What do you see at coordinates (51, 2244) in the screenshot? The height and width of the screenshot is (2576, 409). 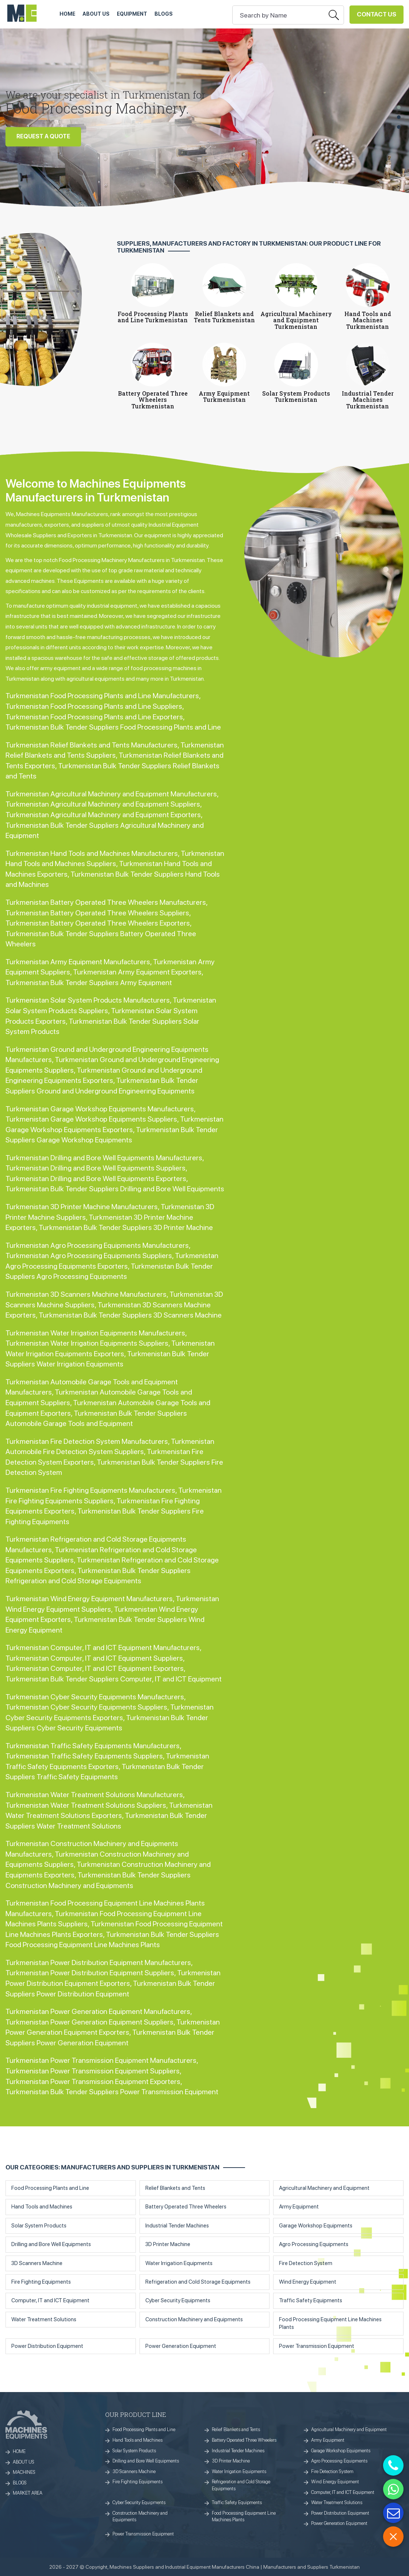 I see `Drilling and Bore Well Equipments` at bounding box center [51, 2244].